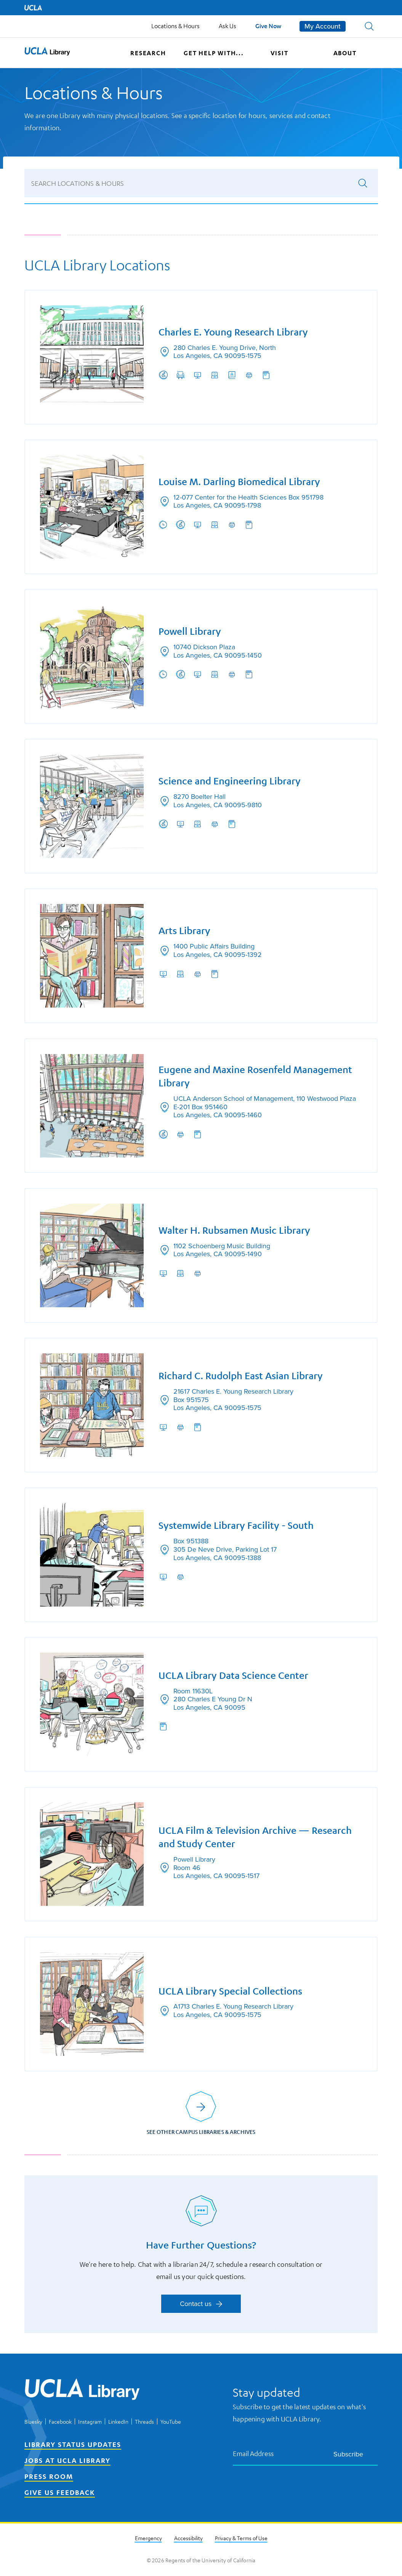 The image size is (402, 2576). What do you see at coordinates (354, 2455) in the screenshot?
I see `Subscribe` at bounding box center [354, 2455].